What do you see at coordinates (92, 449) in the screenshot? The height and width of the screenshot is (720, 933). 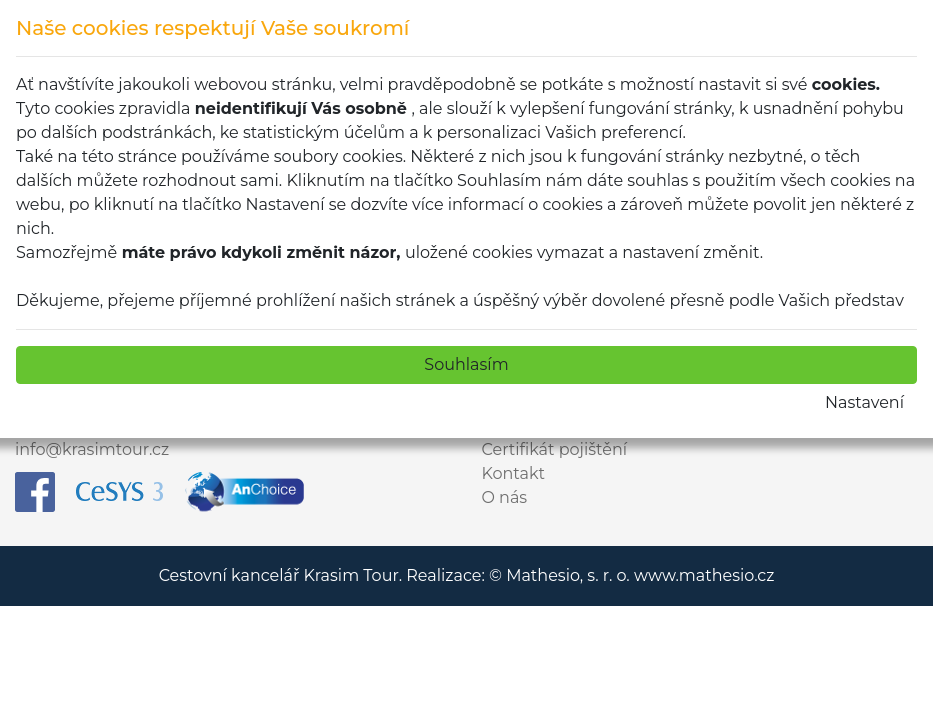 I see `info@krasimtour.cz` at bounding box center [92, 449].